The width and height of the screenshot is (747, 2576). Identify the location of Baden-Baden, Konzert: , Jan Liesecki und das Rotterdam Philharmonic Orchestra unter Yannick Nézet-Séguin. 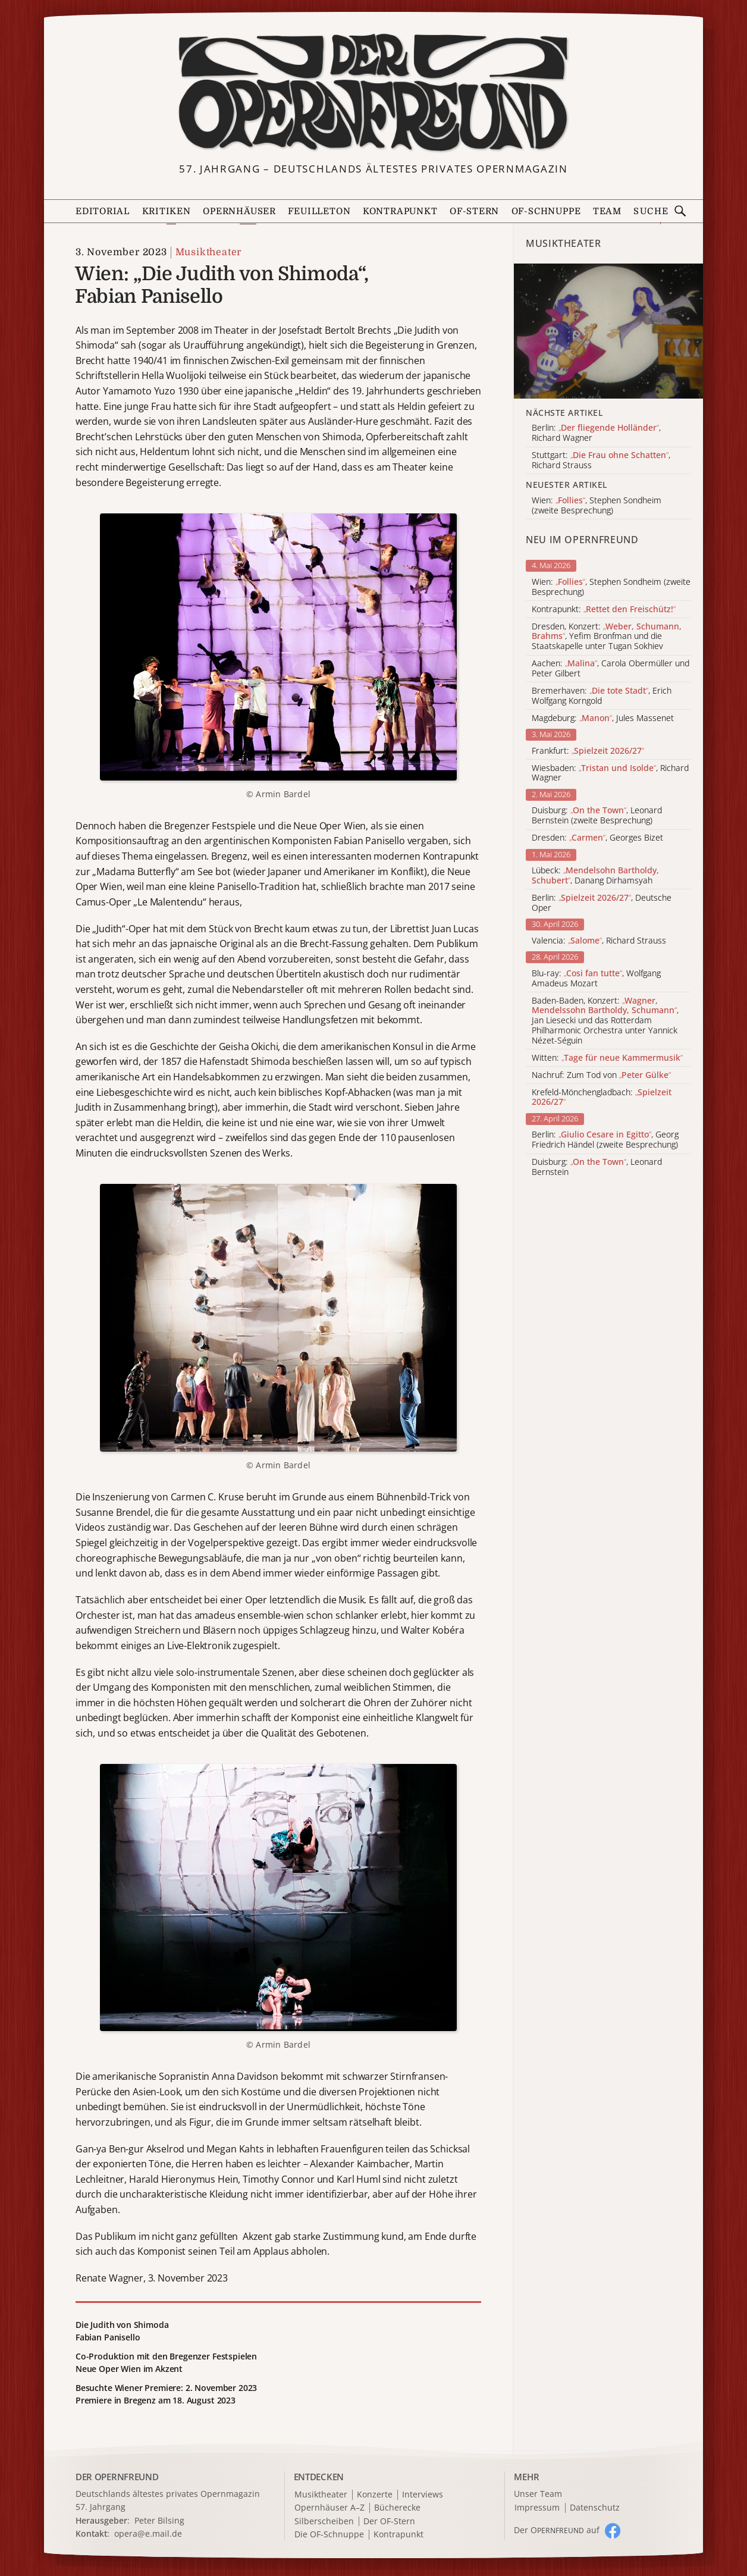
(605, 1021).